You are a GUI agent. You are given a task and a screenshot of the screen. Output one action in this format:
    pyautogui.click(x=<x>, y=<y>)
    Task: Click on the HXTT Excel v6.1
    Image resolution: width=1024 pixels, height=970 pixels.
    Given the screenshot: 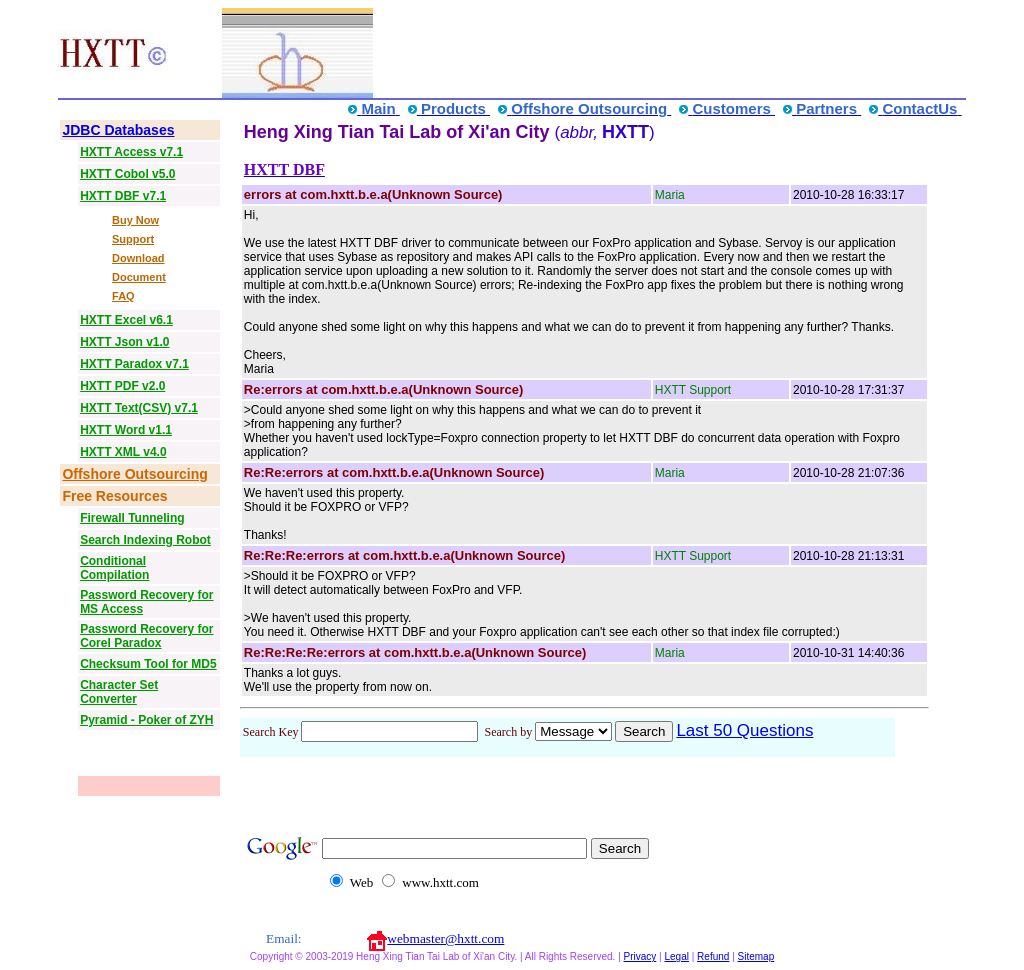 What is the action you would take?
    pyautogui.click(x=126, y=320)
    